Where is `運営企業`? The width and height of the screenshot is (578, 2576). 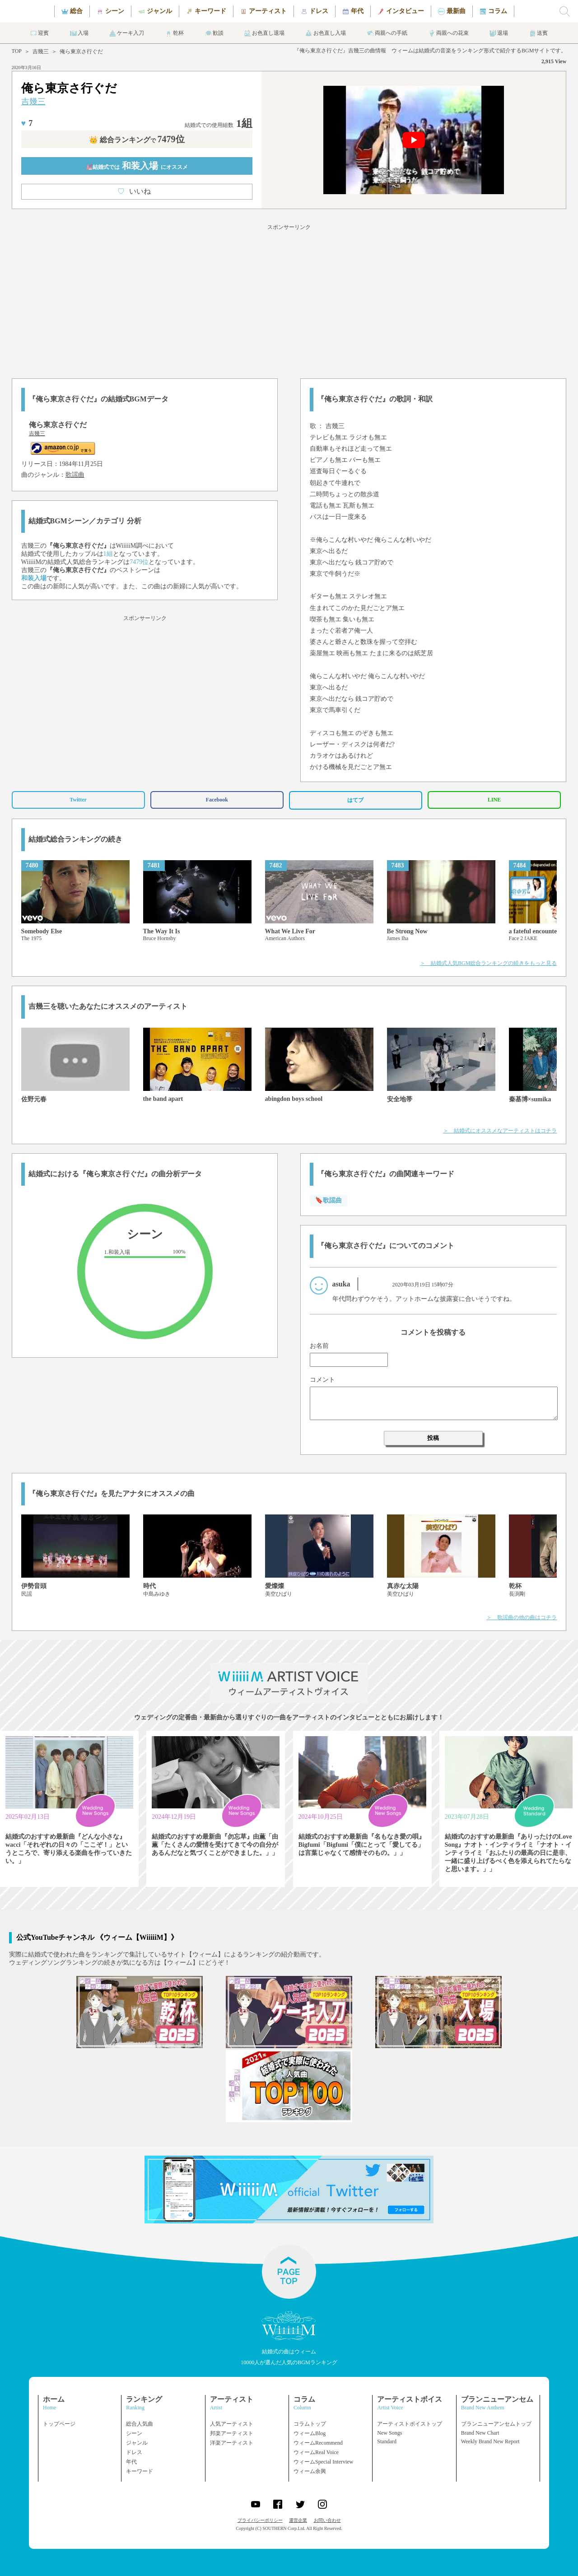 運営企業 is located at coordinates (298, 2520).